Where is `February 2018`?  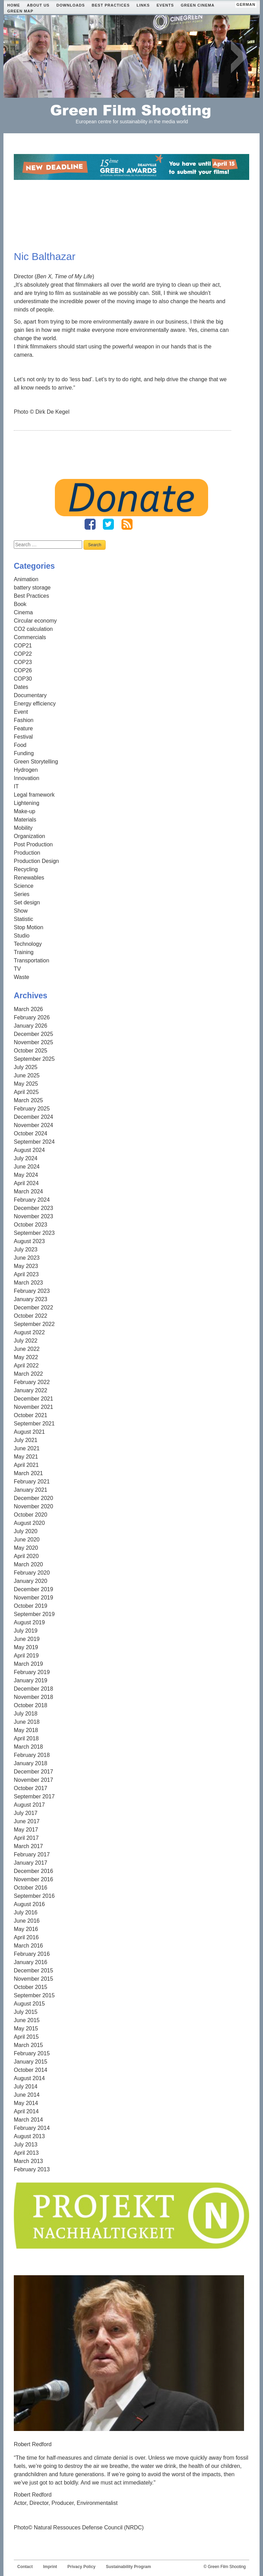
February 2018 is located at coordinates (32, 1755).